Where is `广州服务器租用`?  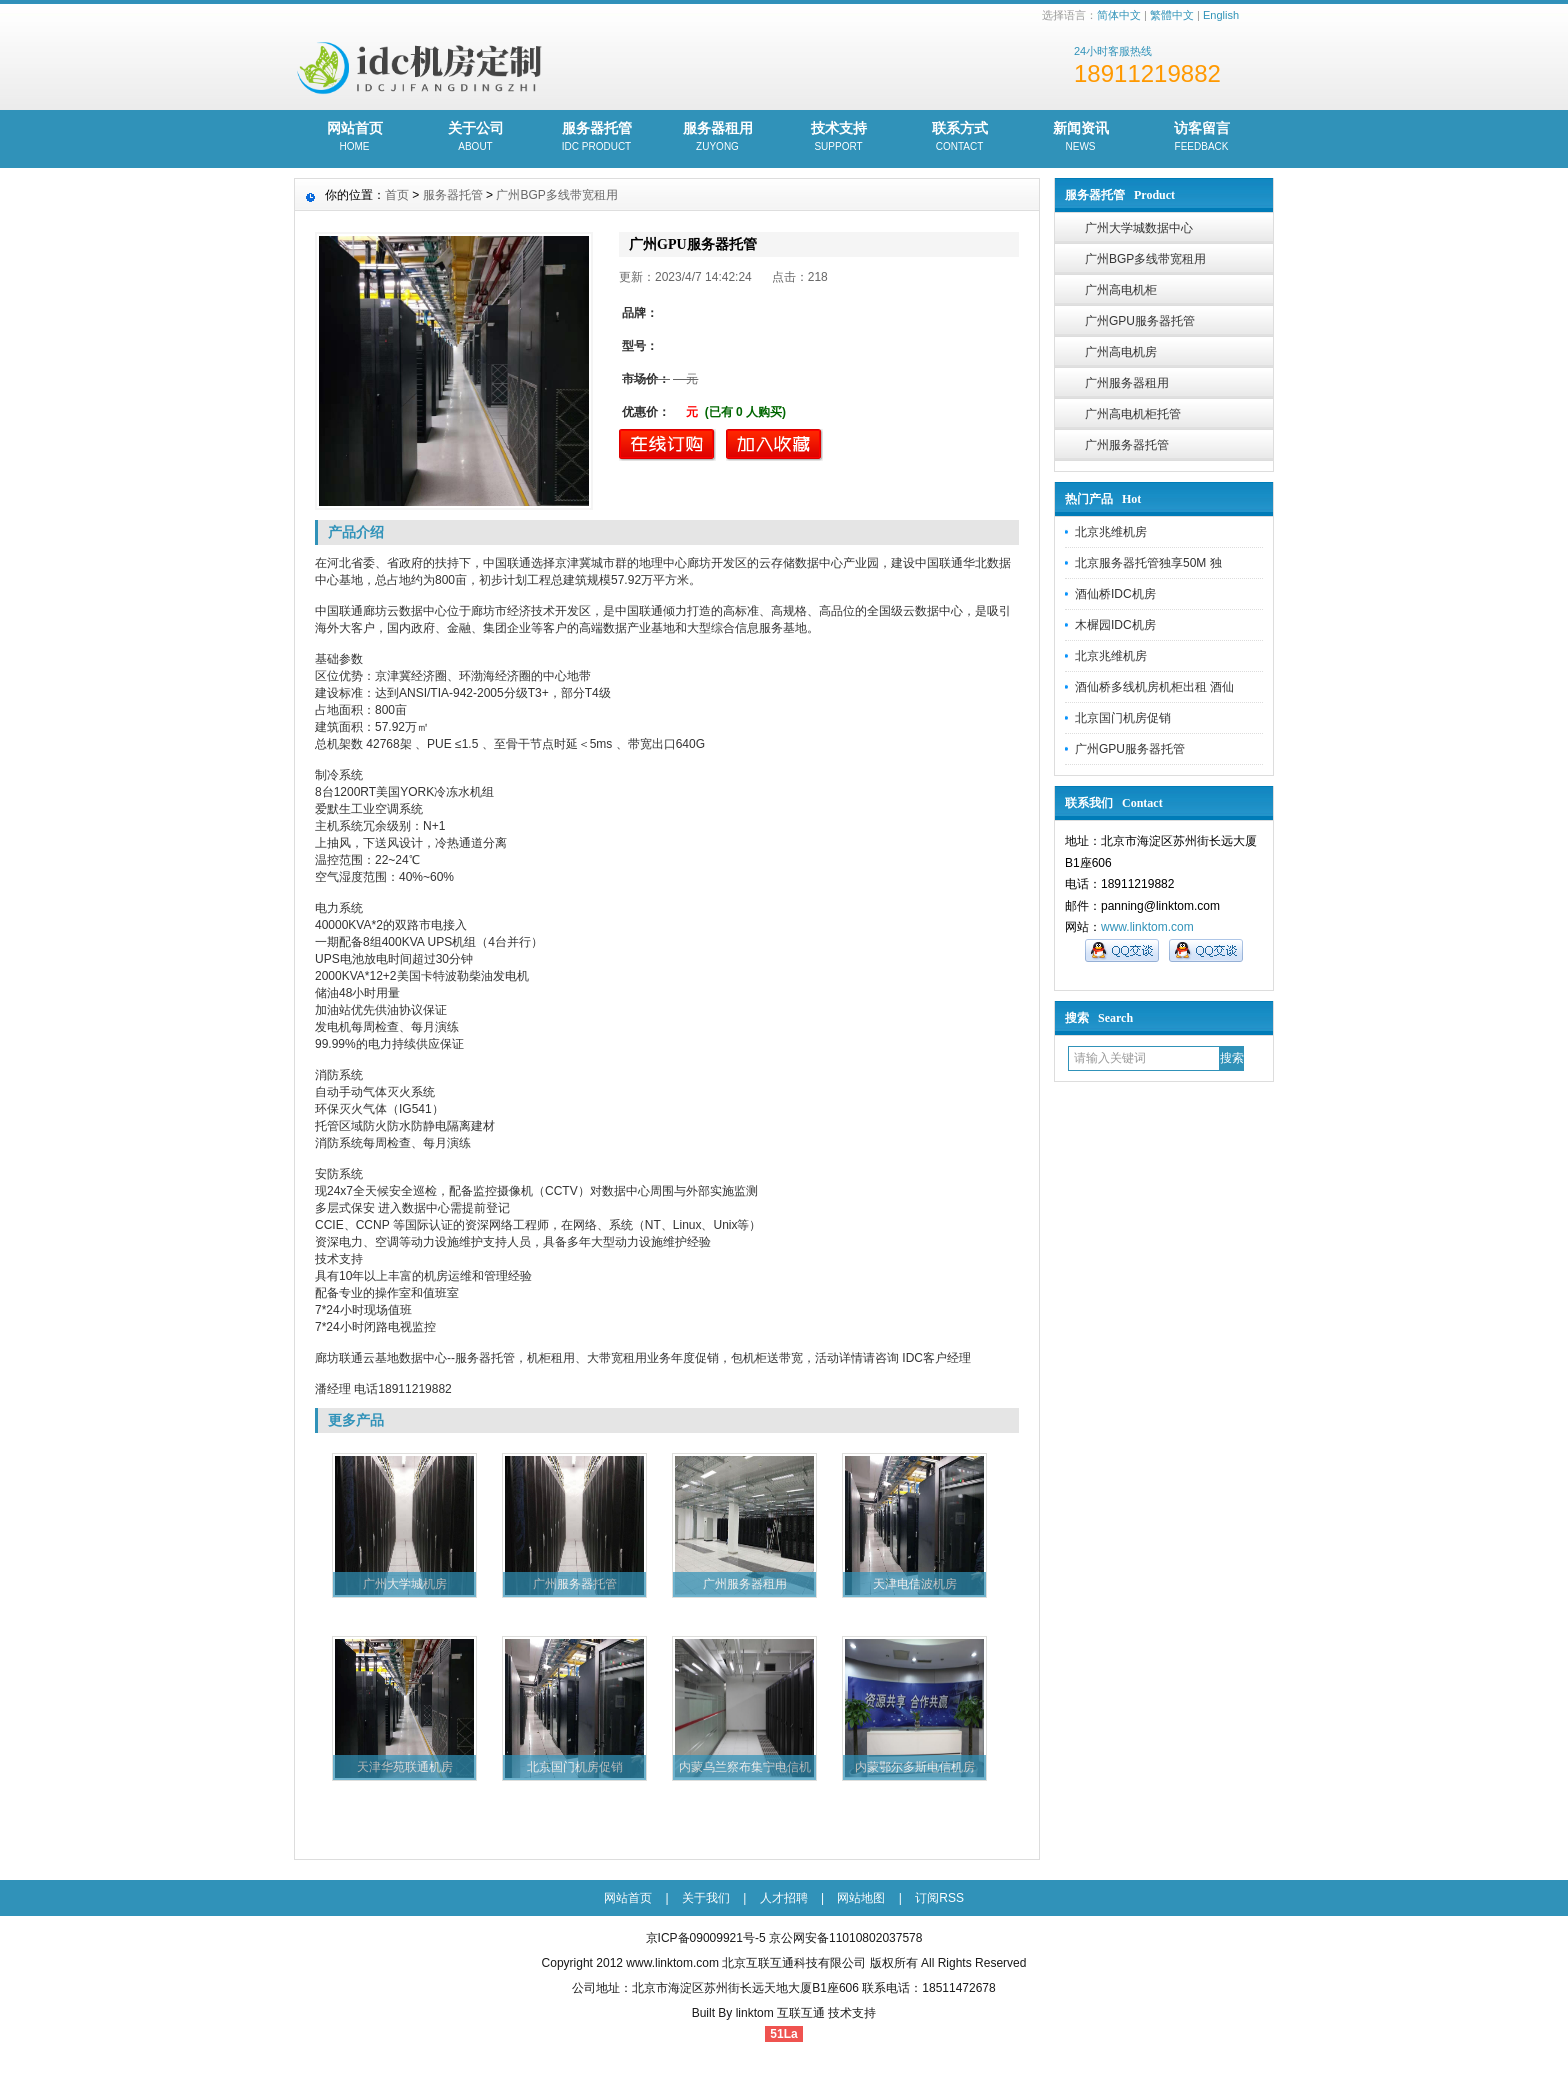 广州服务器租用 is located at coordinates (1127, 383).